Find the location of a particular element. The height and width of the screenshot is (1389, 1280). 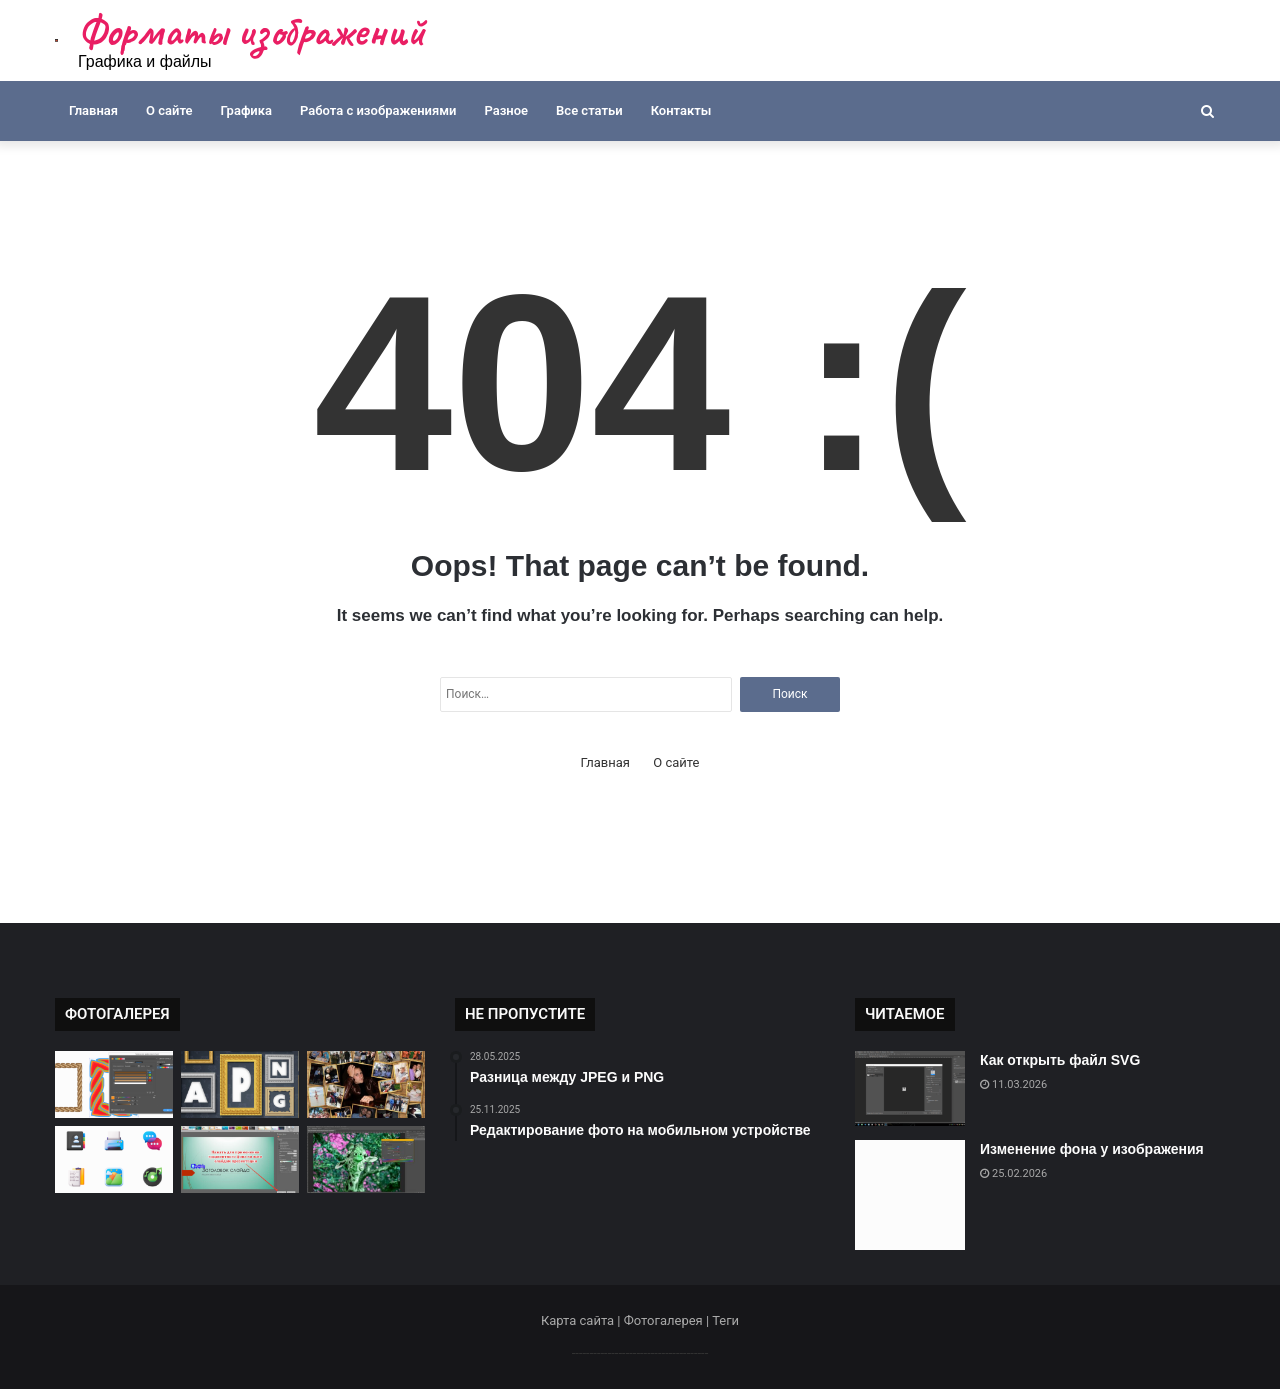

Карта сайта | is located at coordinates (582, 1320).